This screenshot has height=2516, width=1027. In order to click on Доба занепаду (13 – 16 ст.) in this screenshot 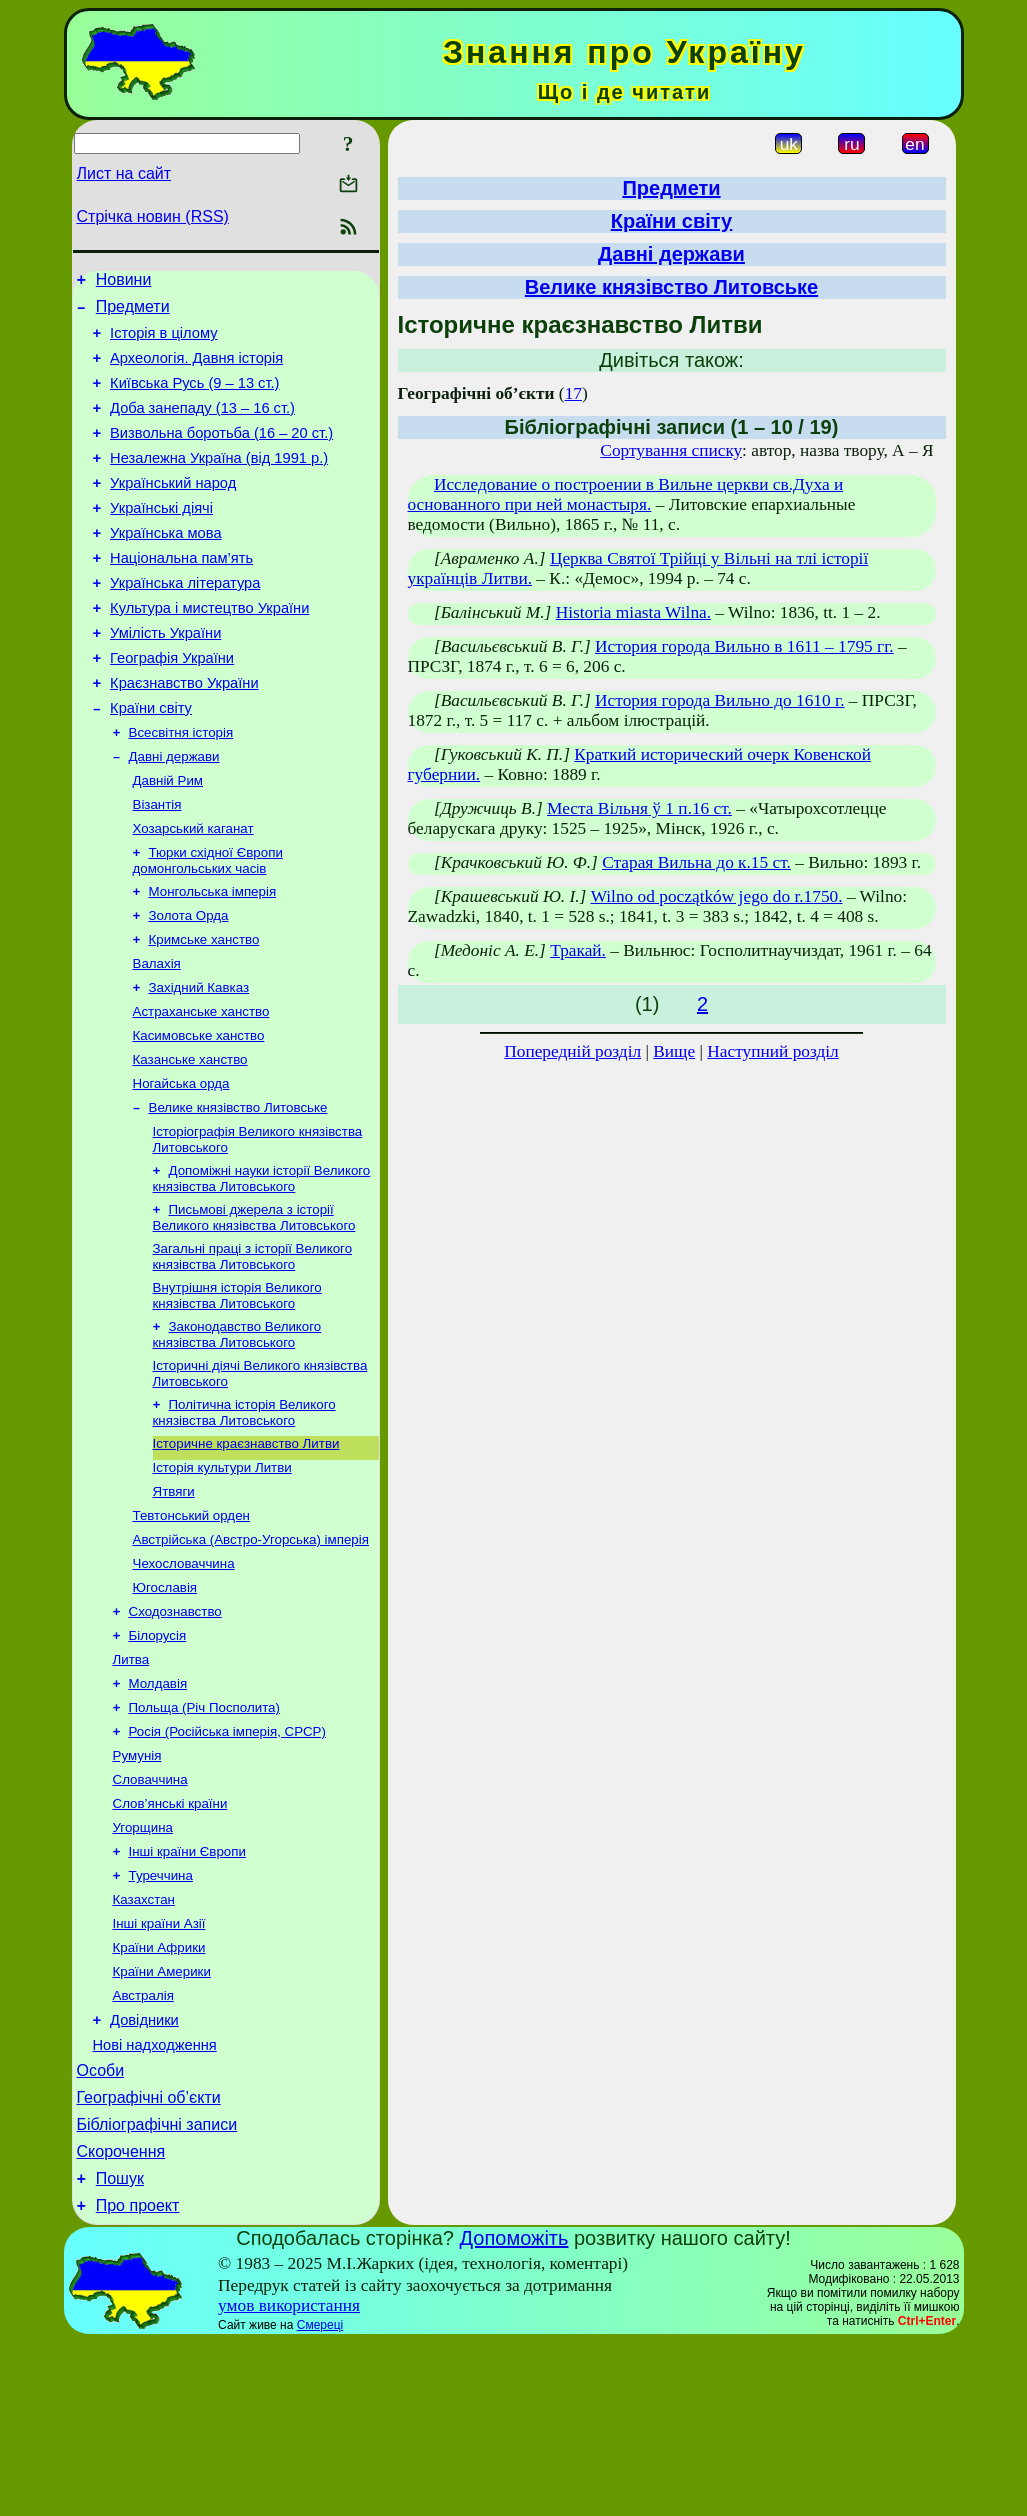, I will do `click(202, 426)`.